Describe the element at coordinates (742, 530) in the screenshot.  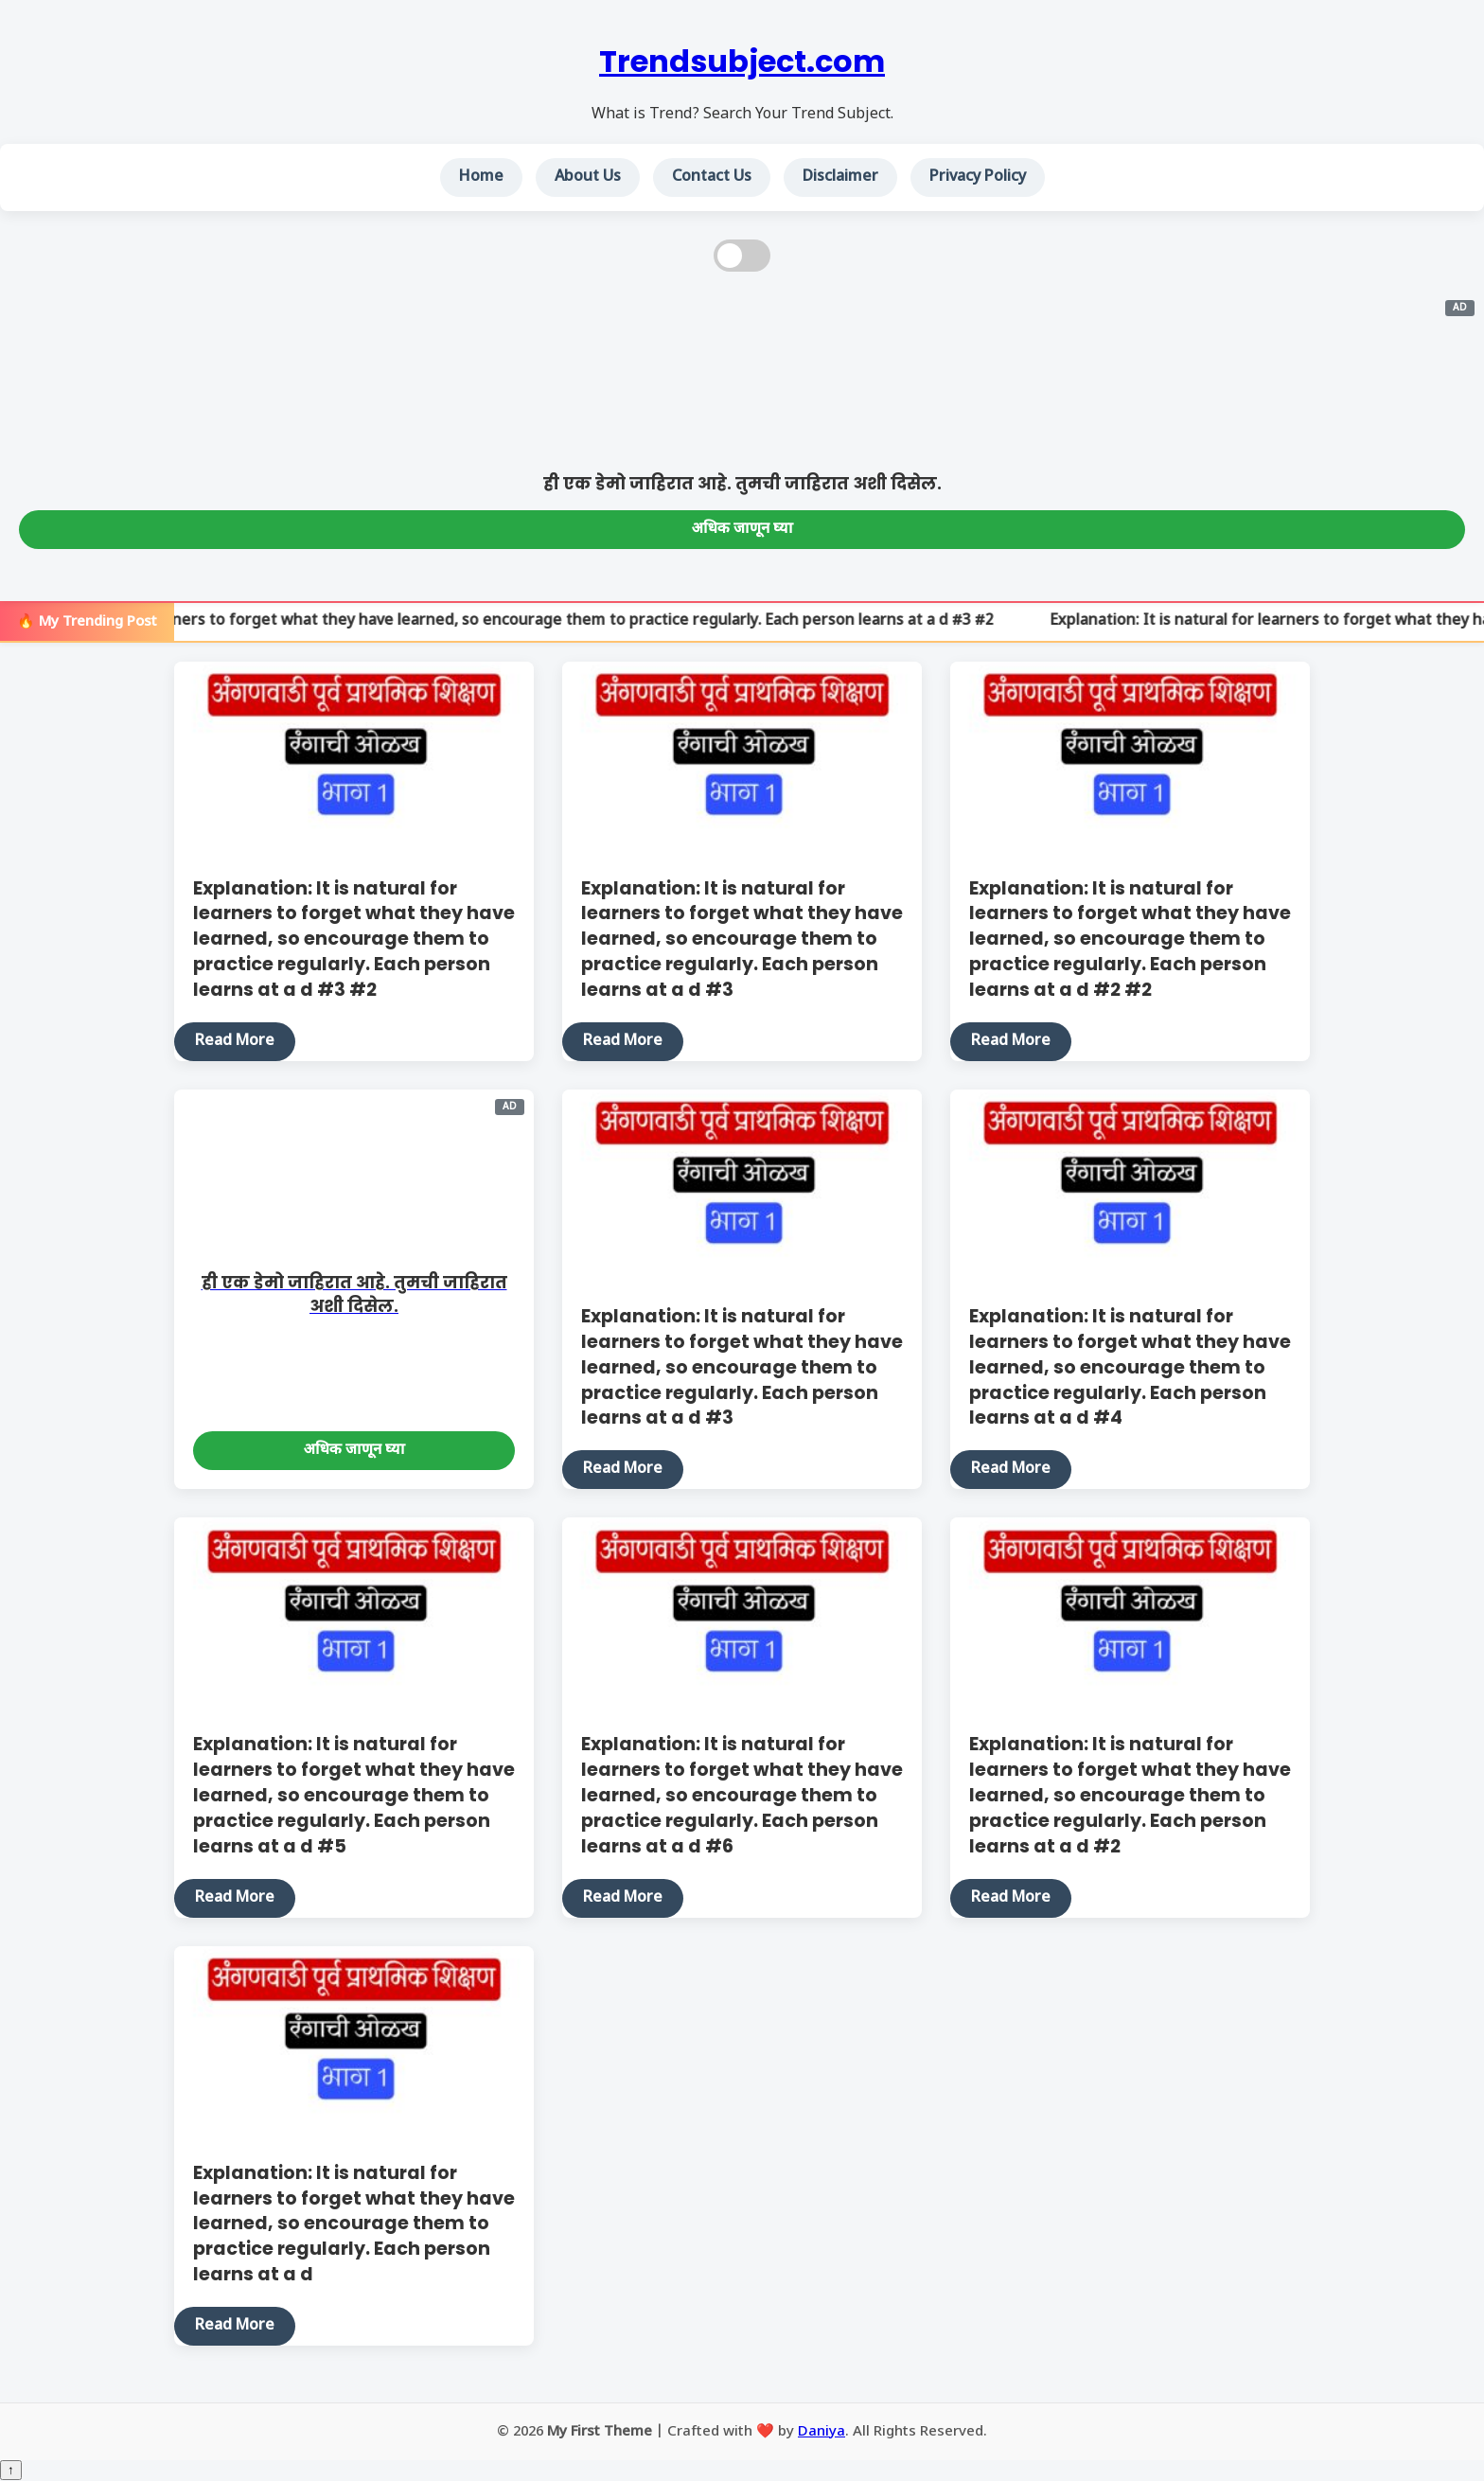
I see `अधिक जाणून घ्या` at that location.